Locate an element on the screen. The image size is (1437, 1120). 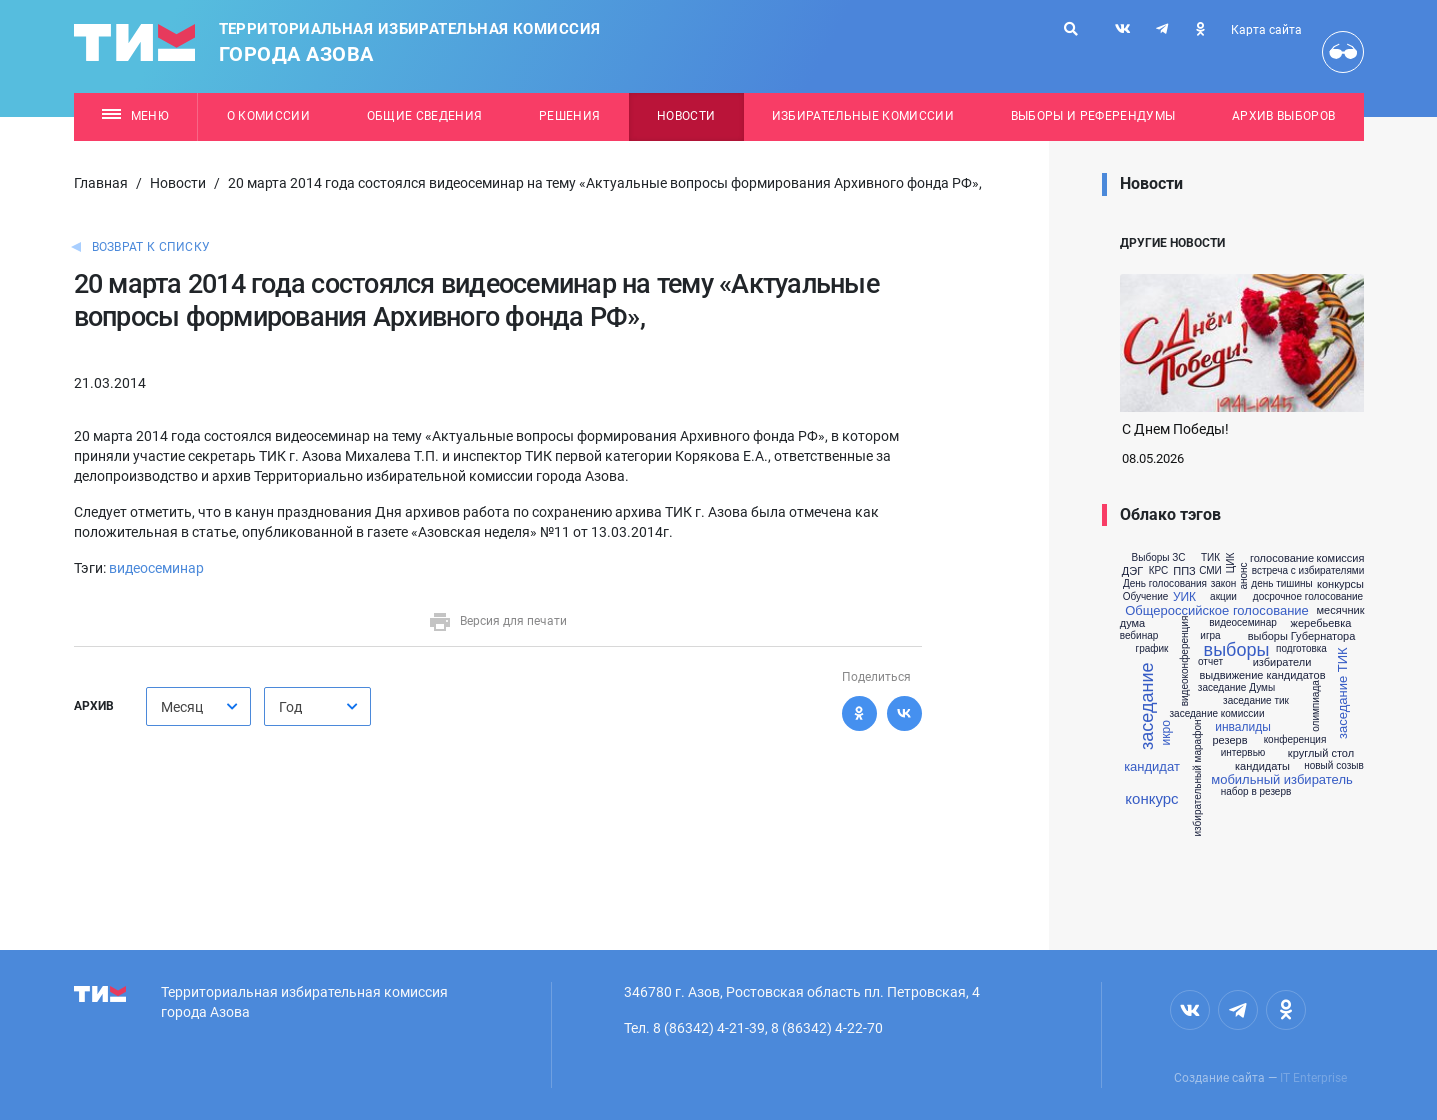
заседание is located at coordinates (1147, 706).